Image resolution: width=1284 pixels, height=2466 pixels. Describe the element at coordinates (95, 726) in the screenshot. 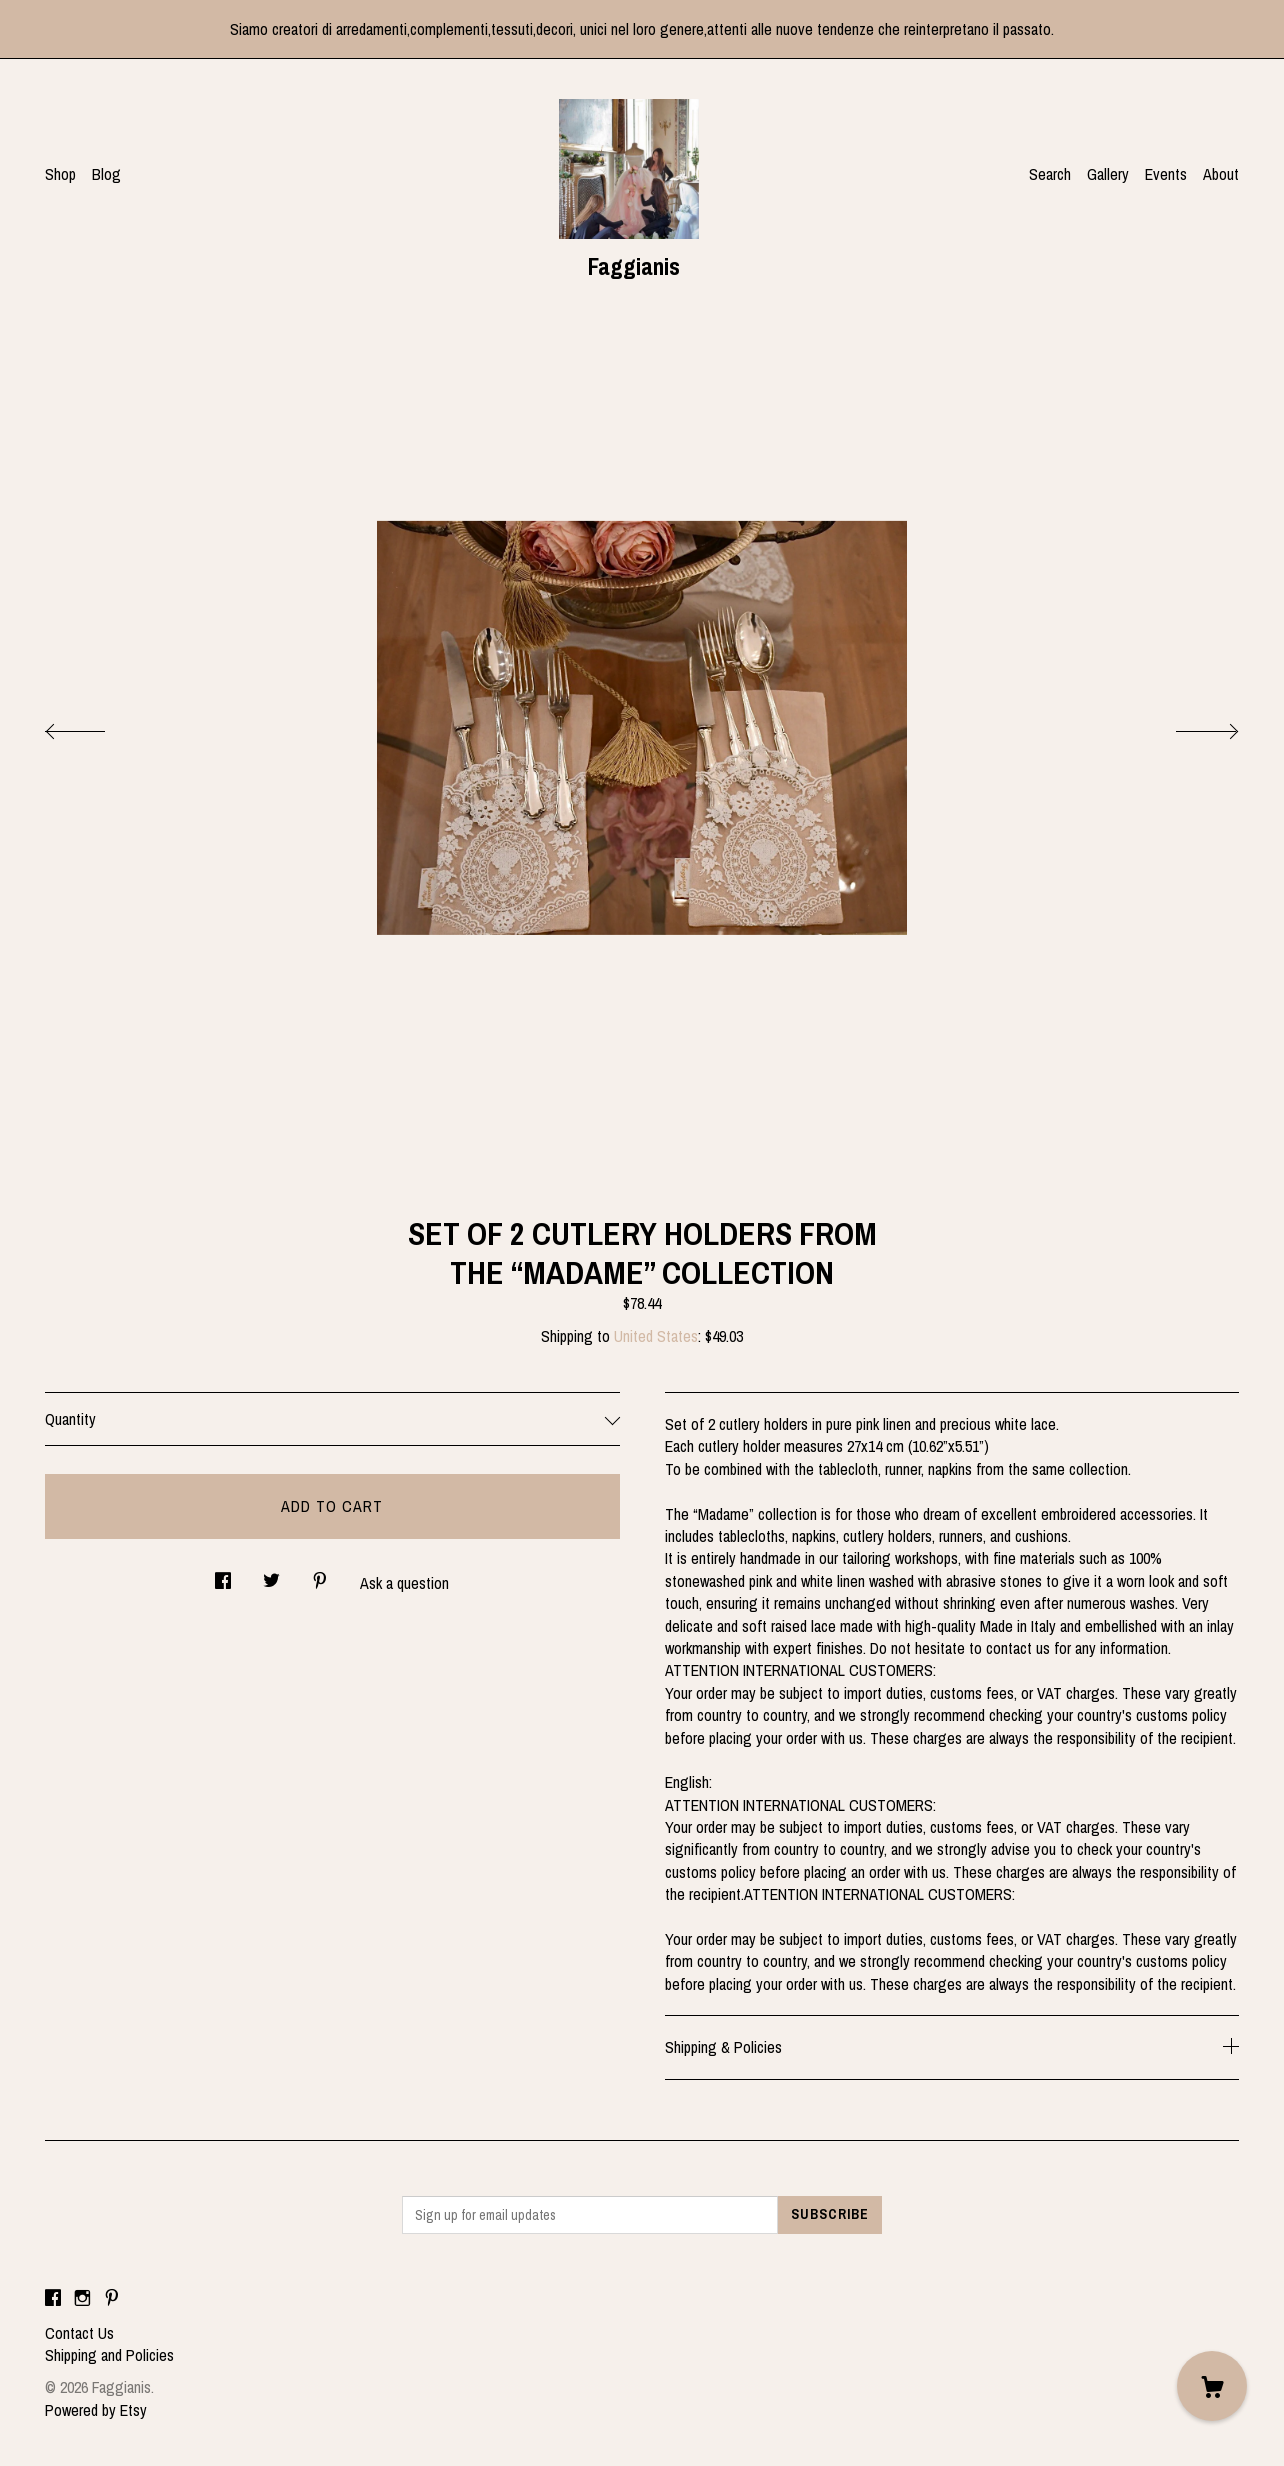

I see `[show previous listing image]` at that location.